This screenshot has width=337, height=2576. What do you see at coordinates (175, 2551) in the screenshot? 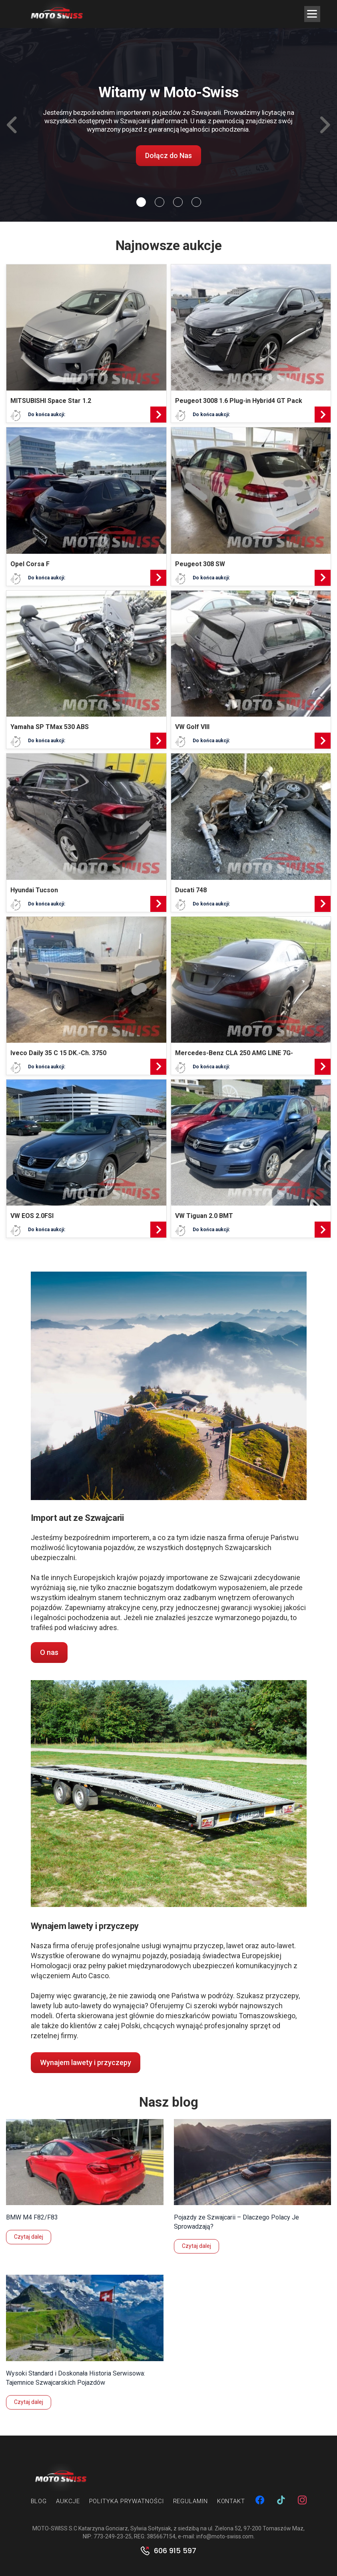
I see `606 915 597` at bounding box center [175, 2551].